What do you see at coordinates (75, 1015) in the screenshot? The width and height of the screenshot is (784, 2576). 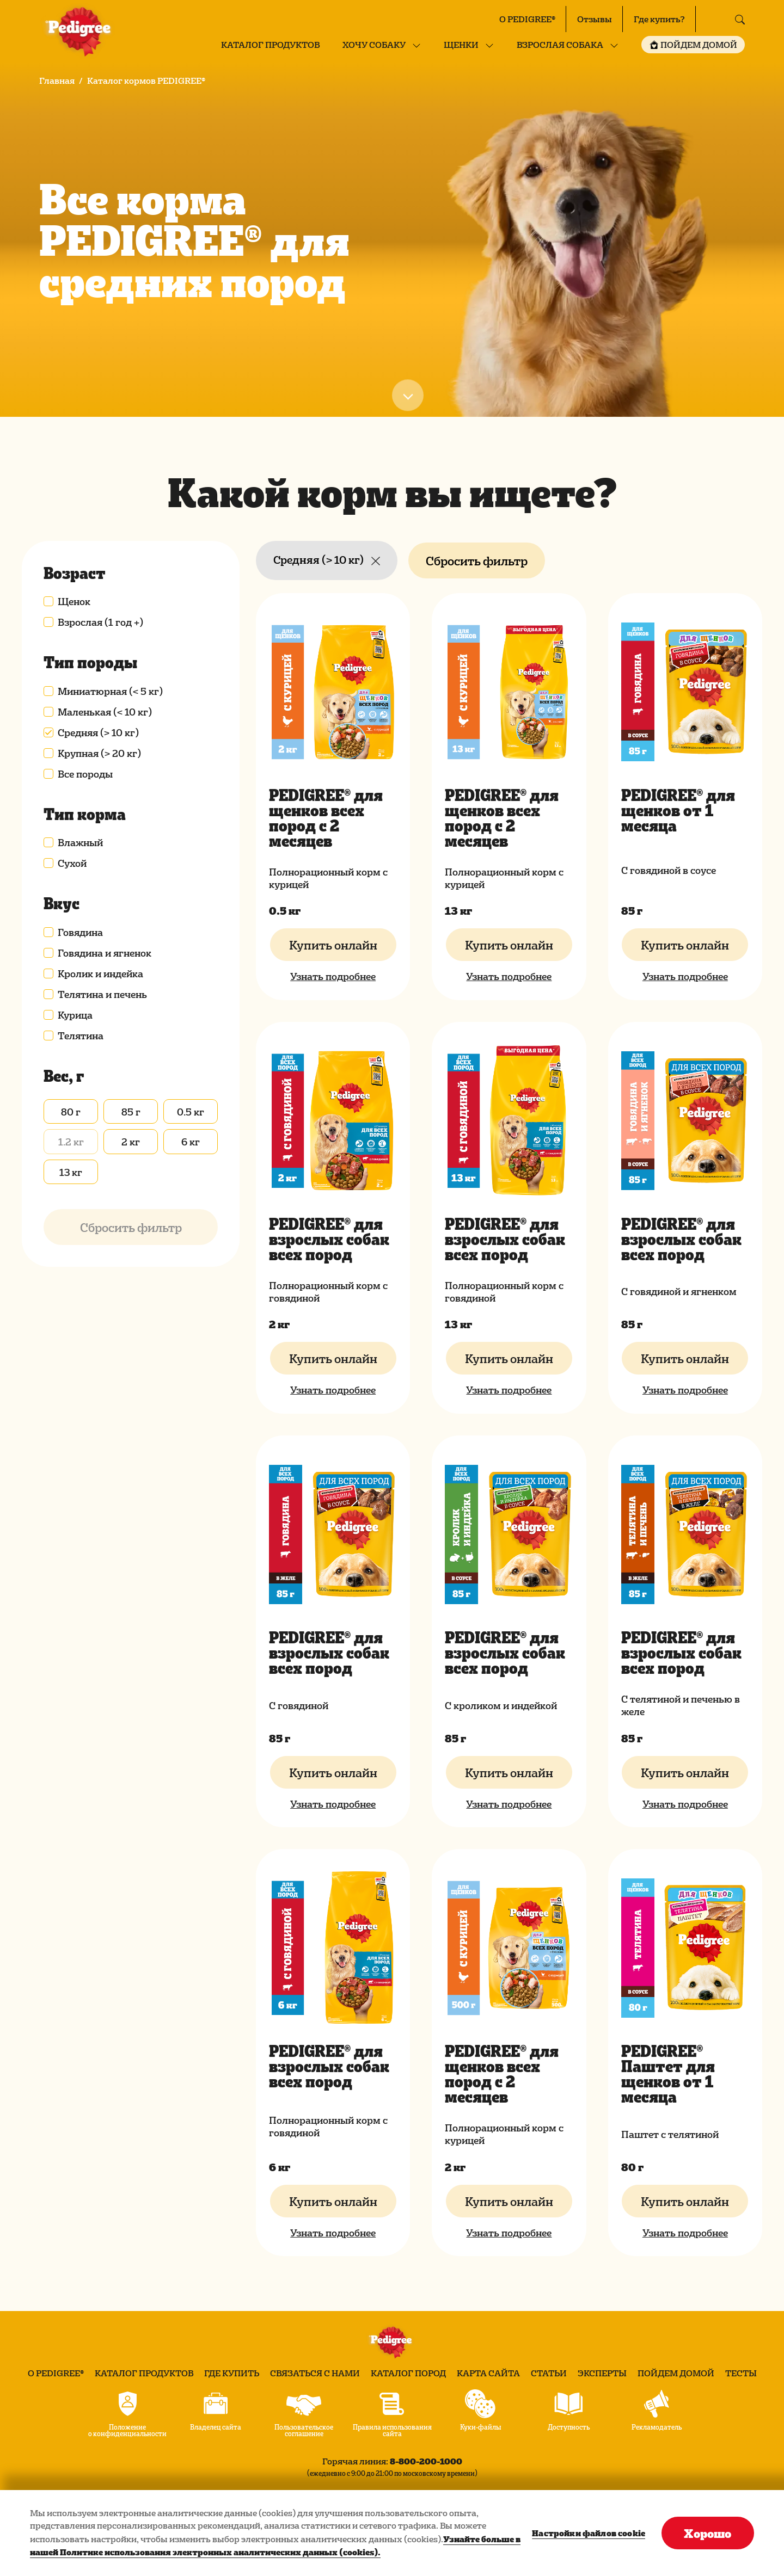 I see `Курица` at bounding box center [75, 1015].